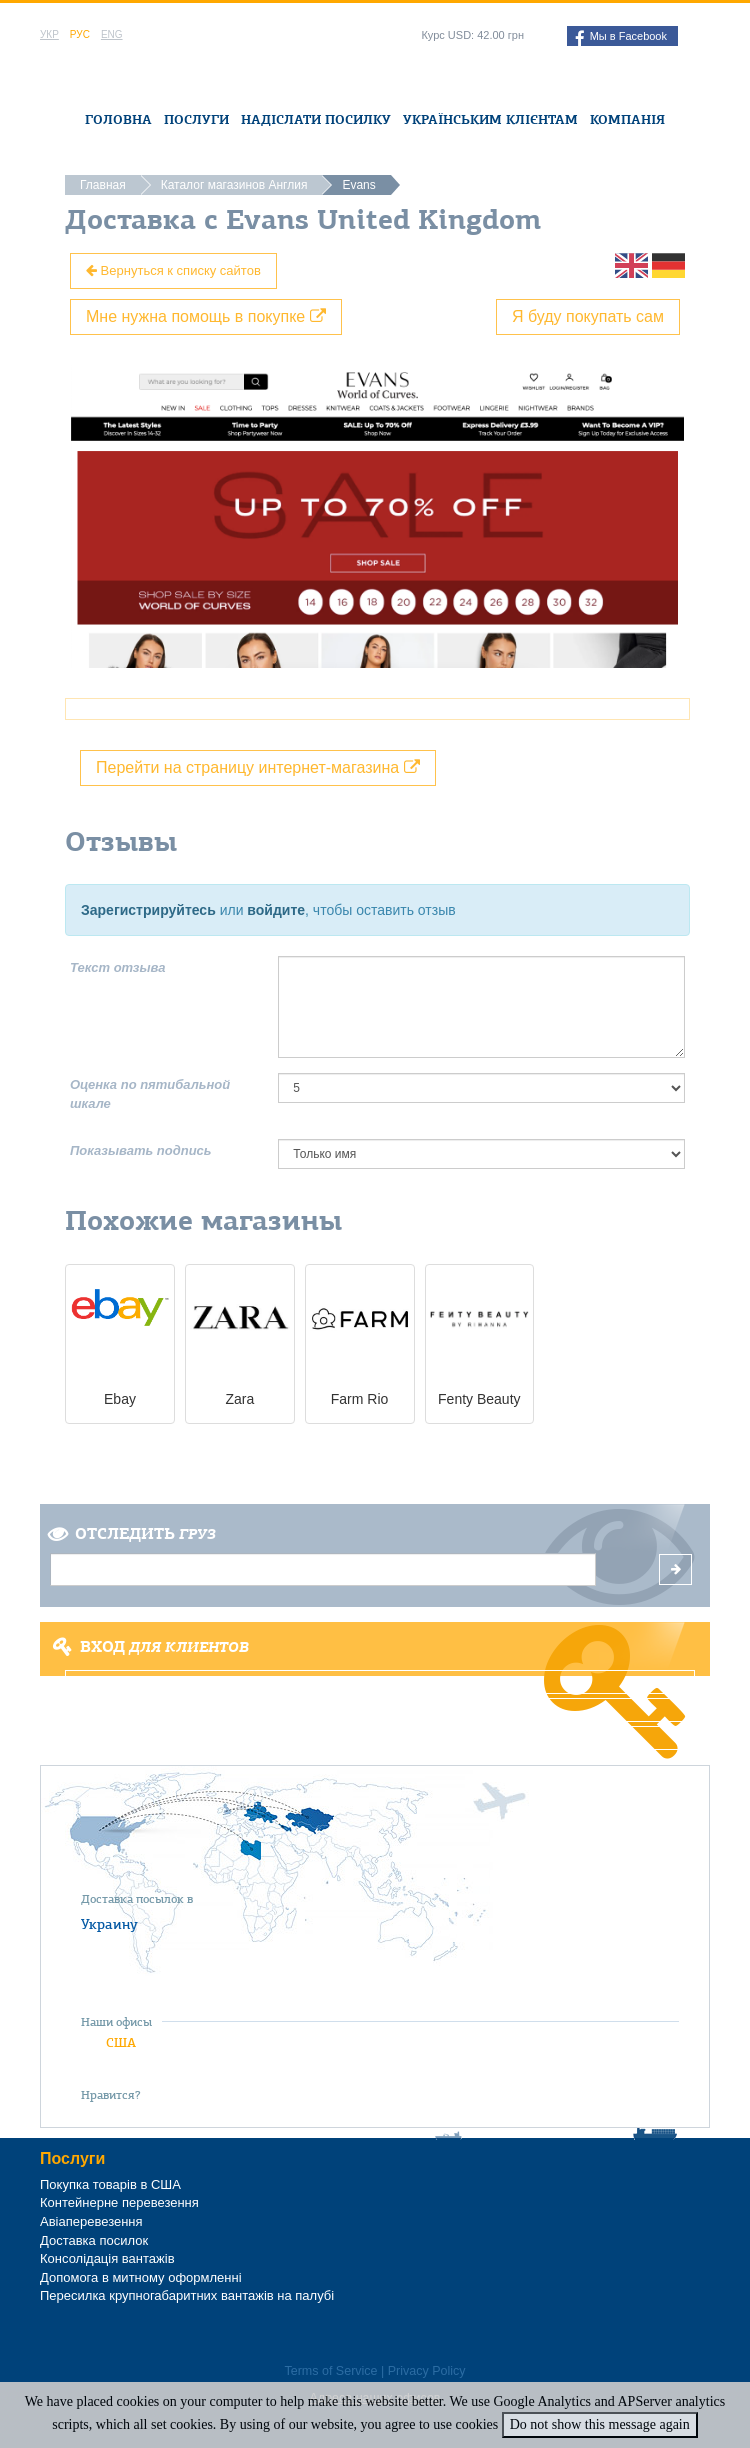 The width and height of the screenshot is (750, 2448). What do you see at coordinates (234, 185) in the screenshot?
I see `Каталог магазинов Англия` at bounding box center [234, 185].